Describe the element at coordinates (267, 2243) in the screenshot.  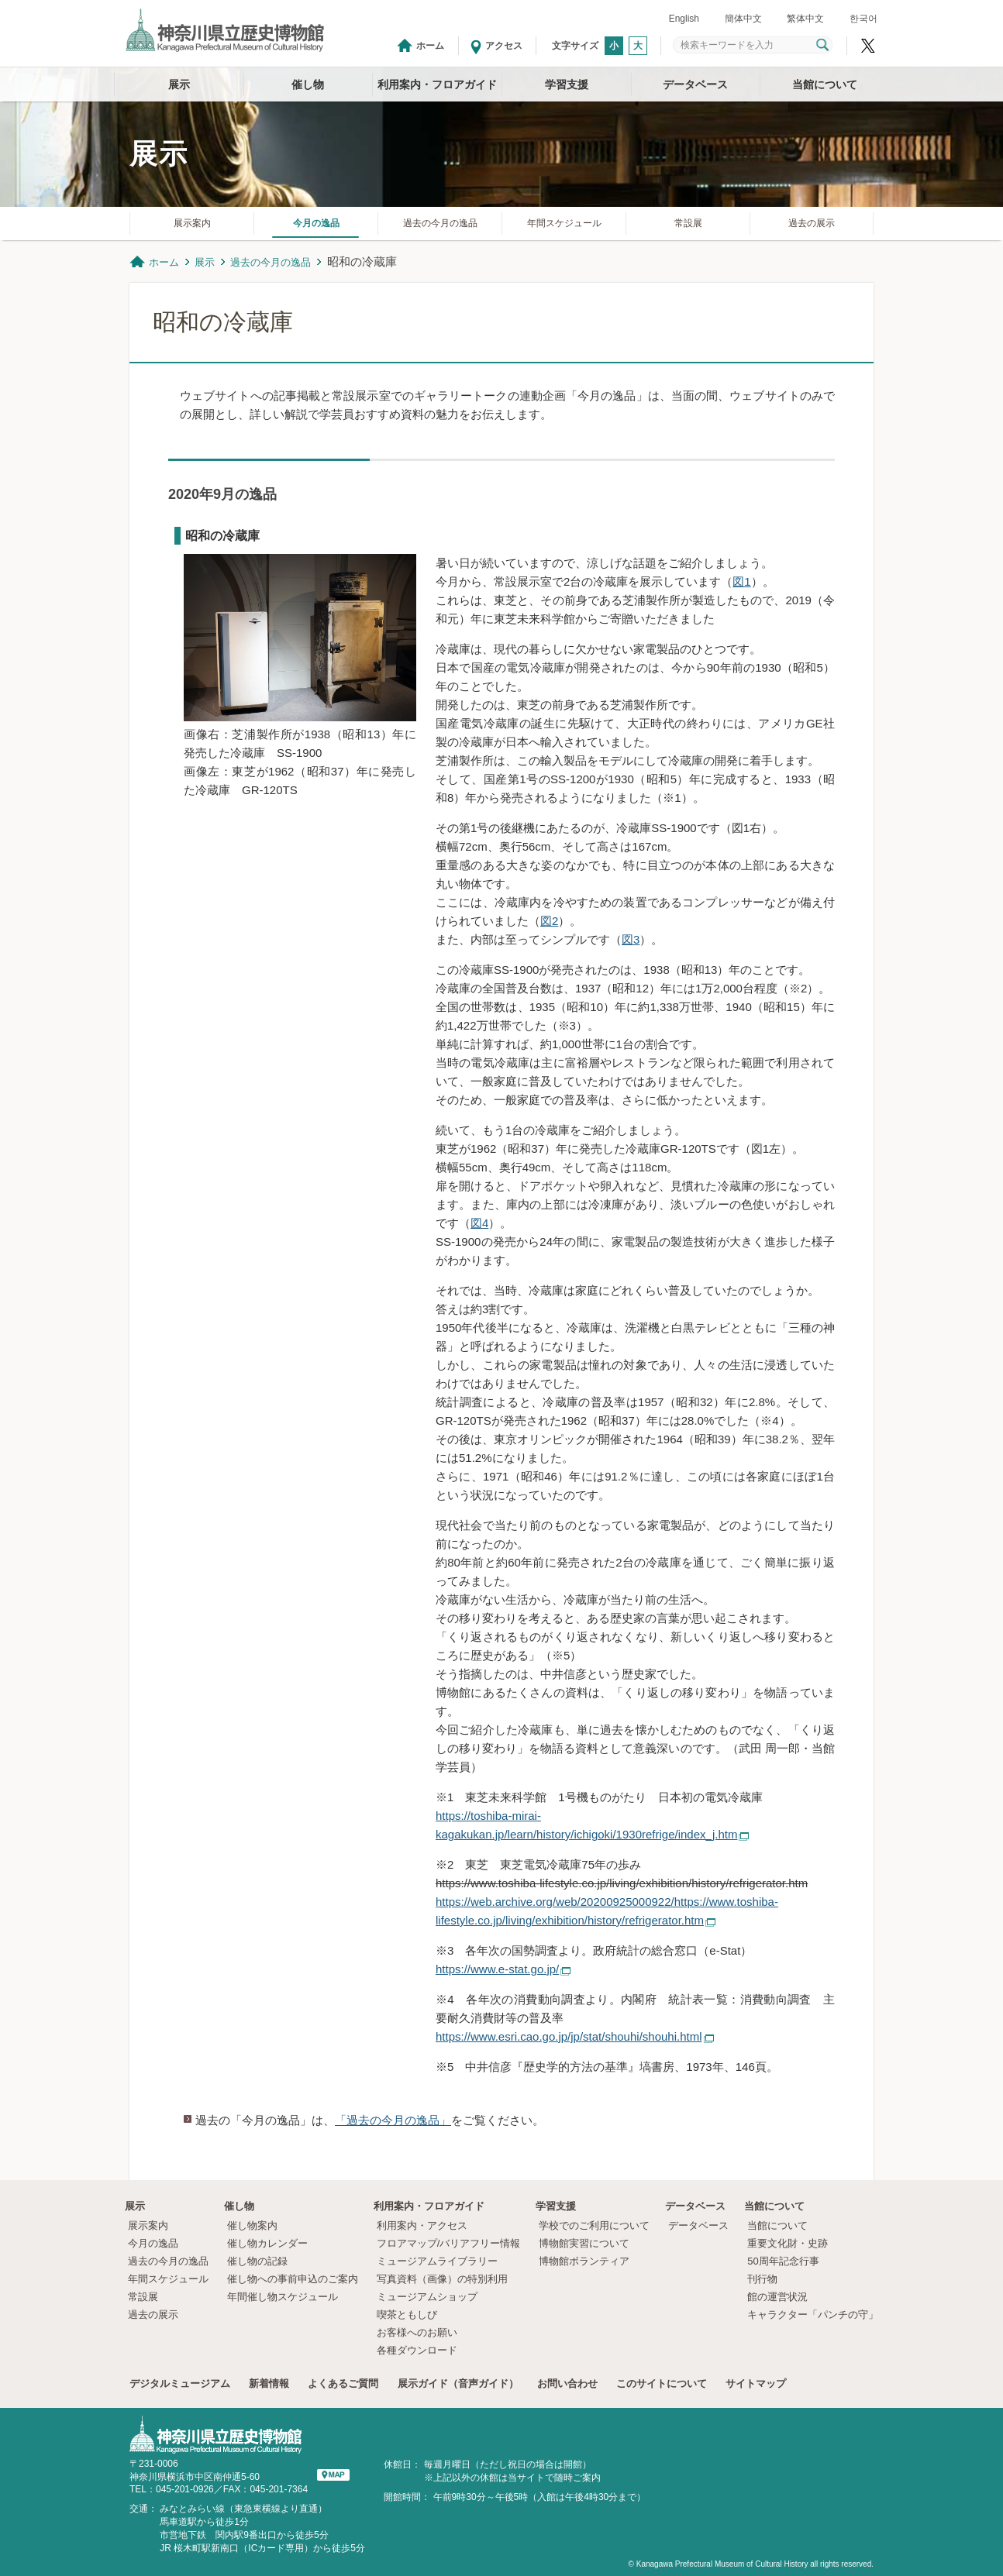
I see `催し物カレンダー` at that location.